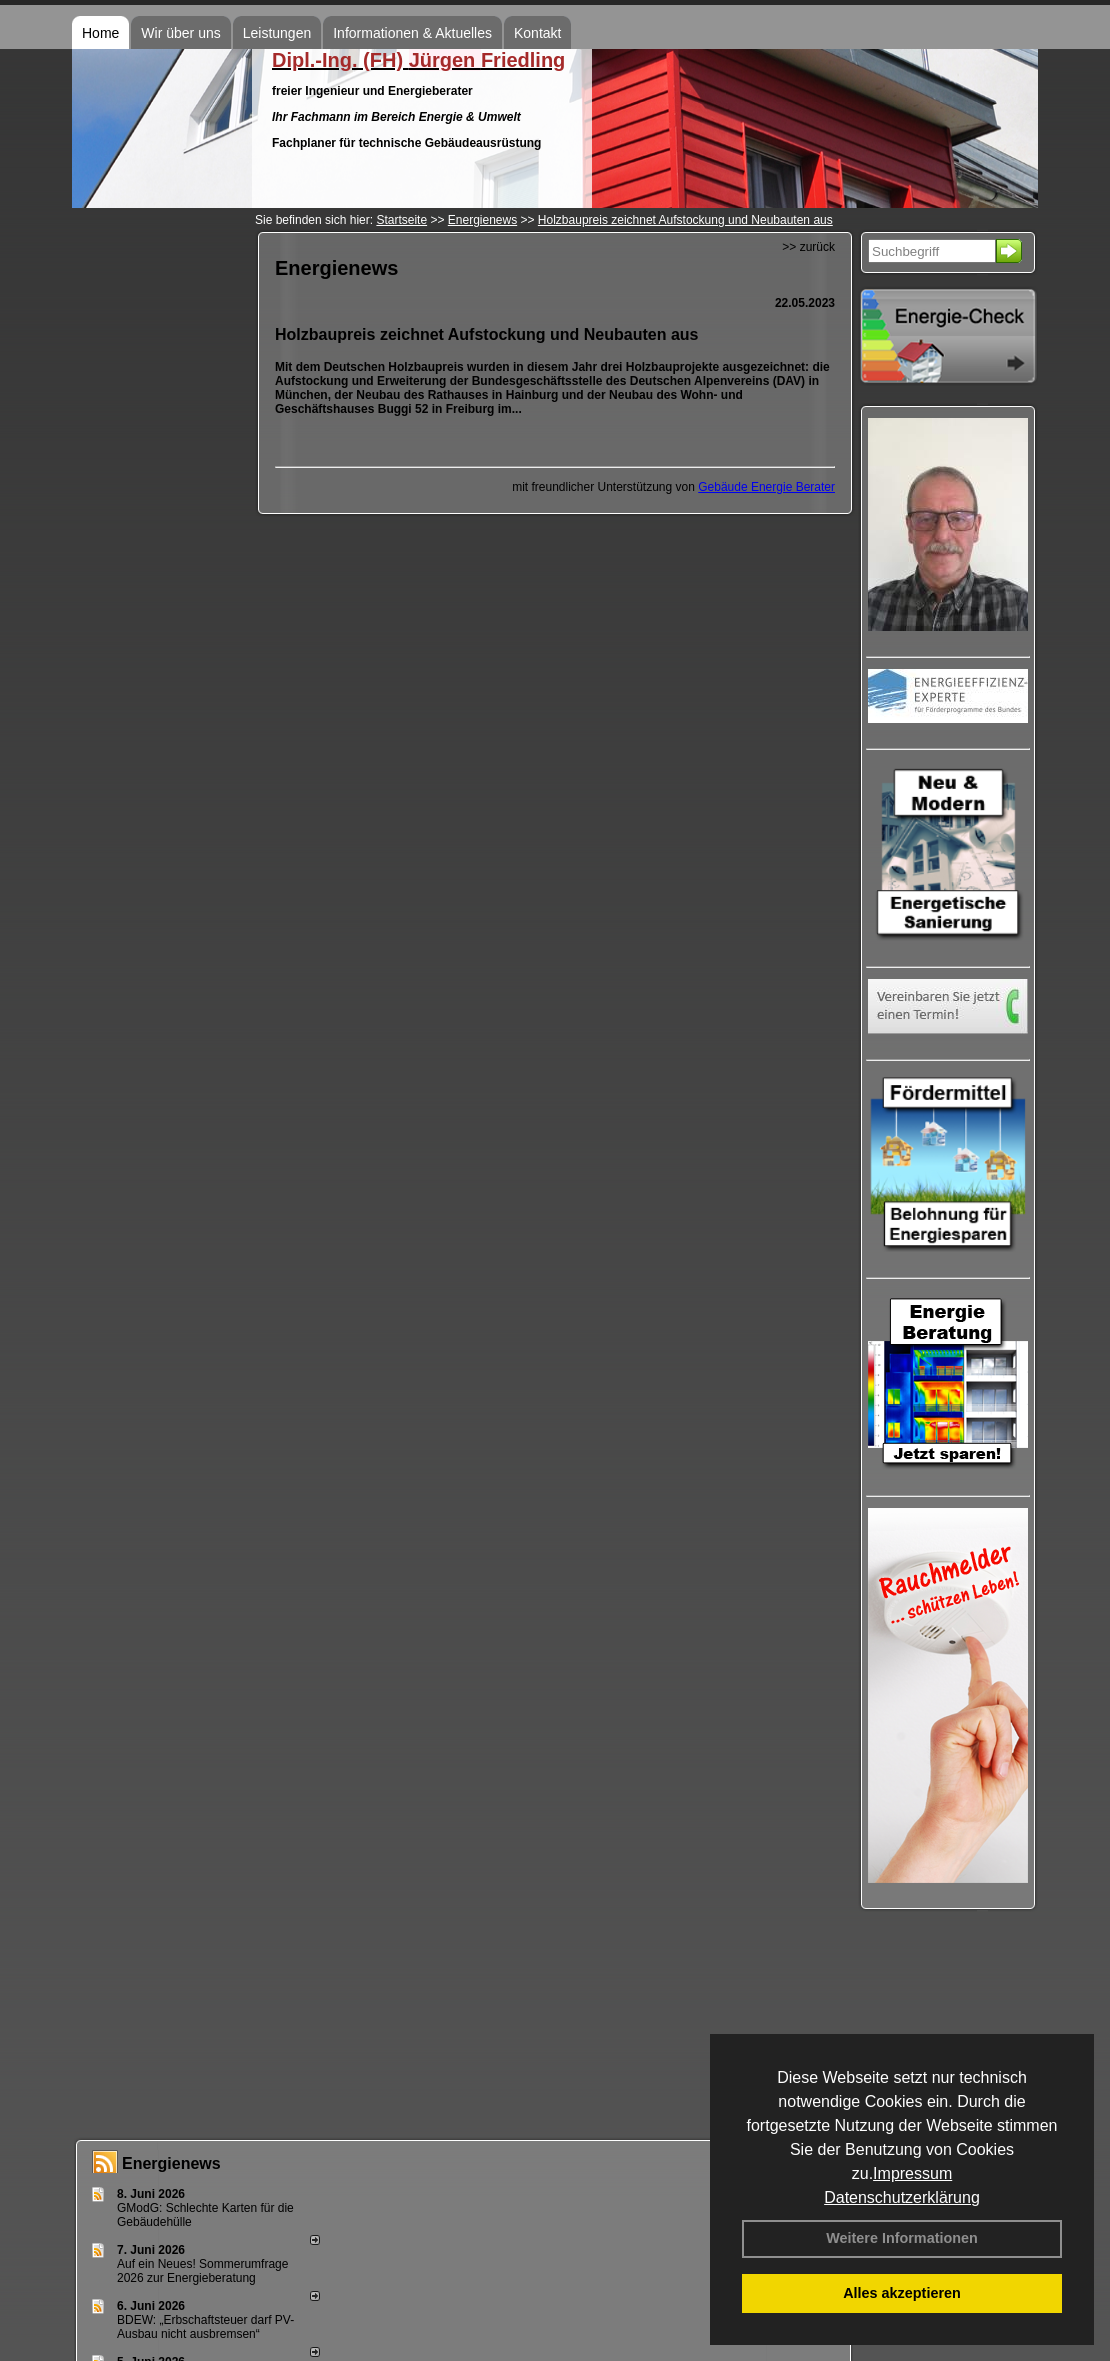  What do you see at coordinates (902, 2293) in the screenshot?
I see `Alles akzeptieren [button]` at bounding box center [902, 2293].